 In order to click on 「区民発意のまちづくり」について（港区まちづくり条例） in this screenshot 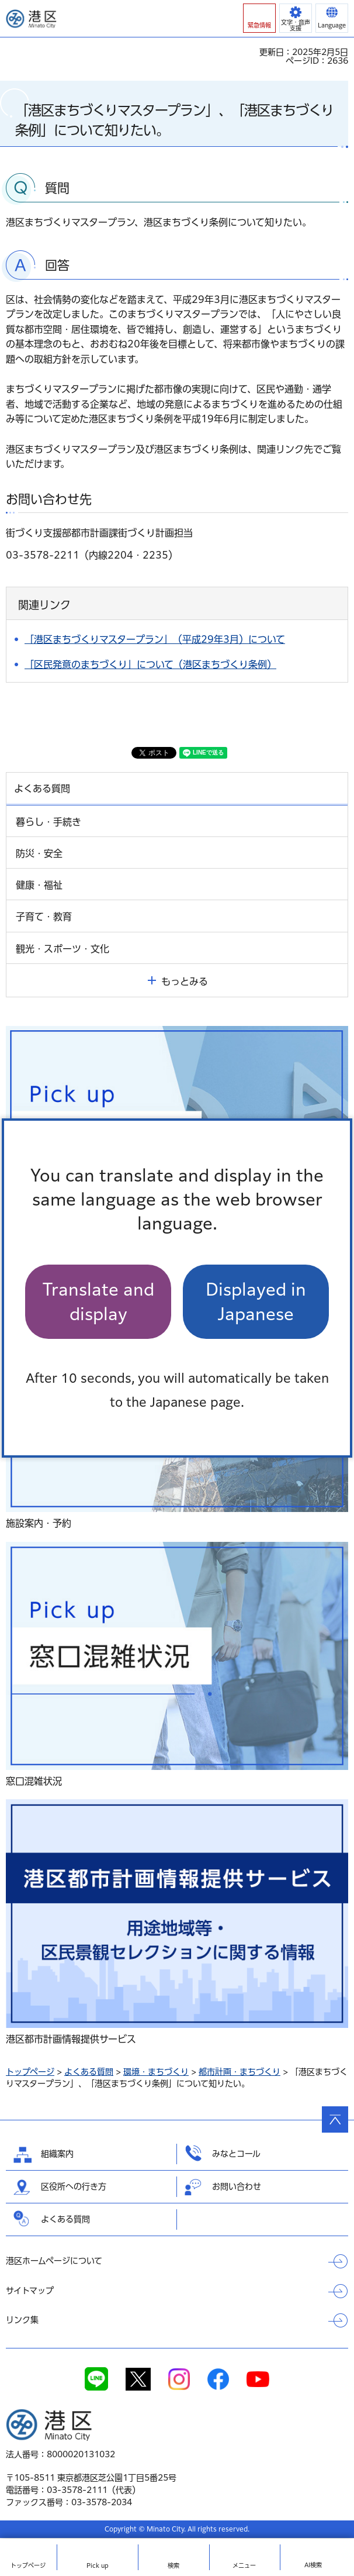, I will do `click(150, 664)`.